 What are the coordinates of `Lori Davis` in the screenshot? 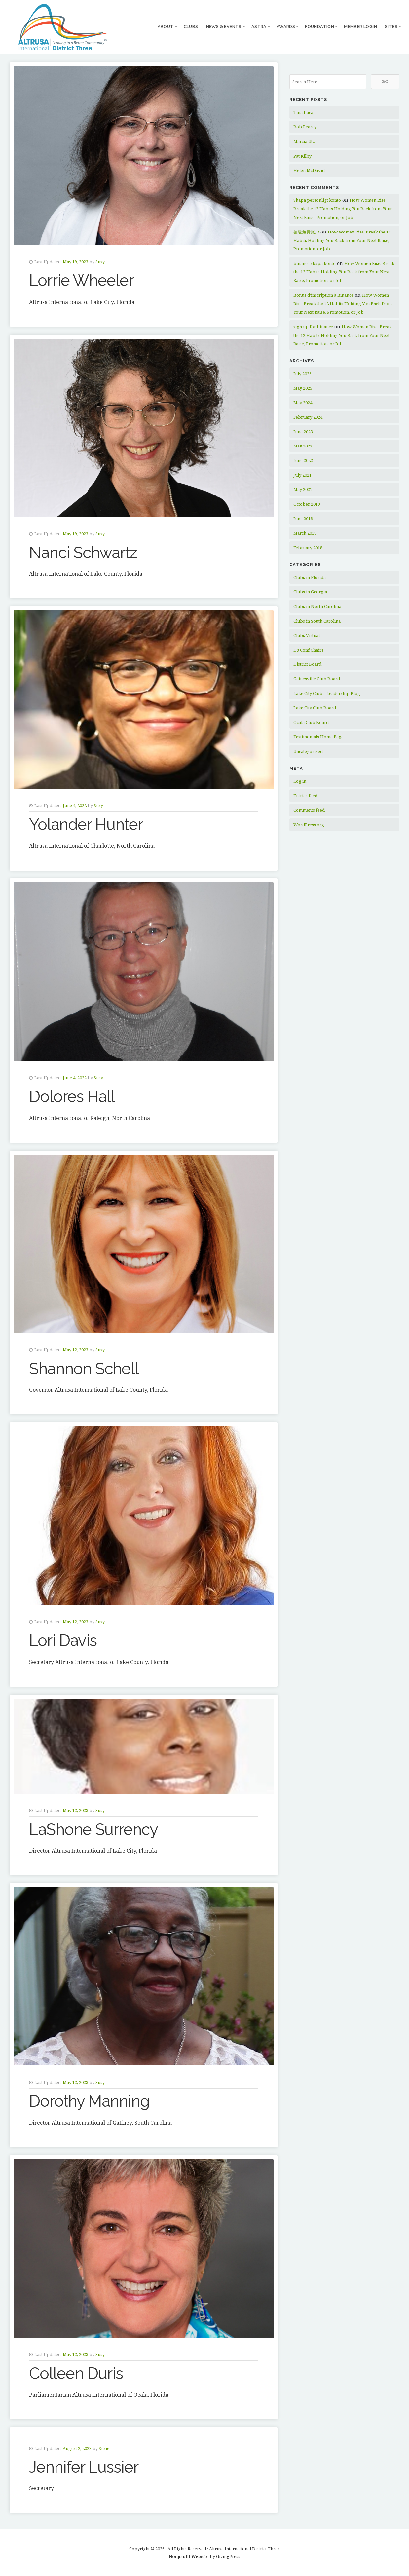 It's located at (63, 1640).